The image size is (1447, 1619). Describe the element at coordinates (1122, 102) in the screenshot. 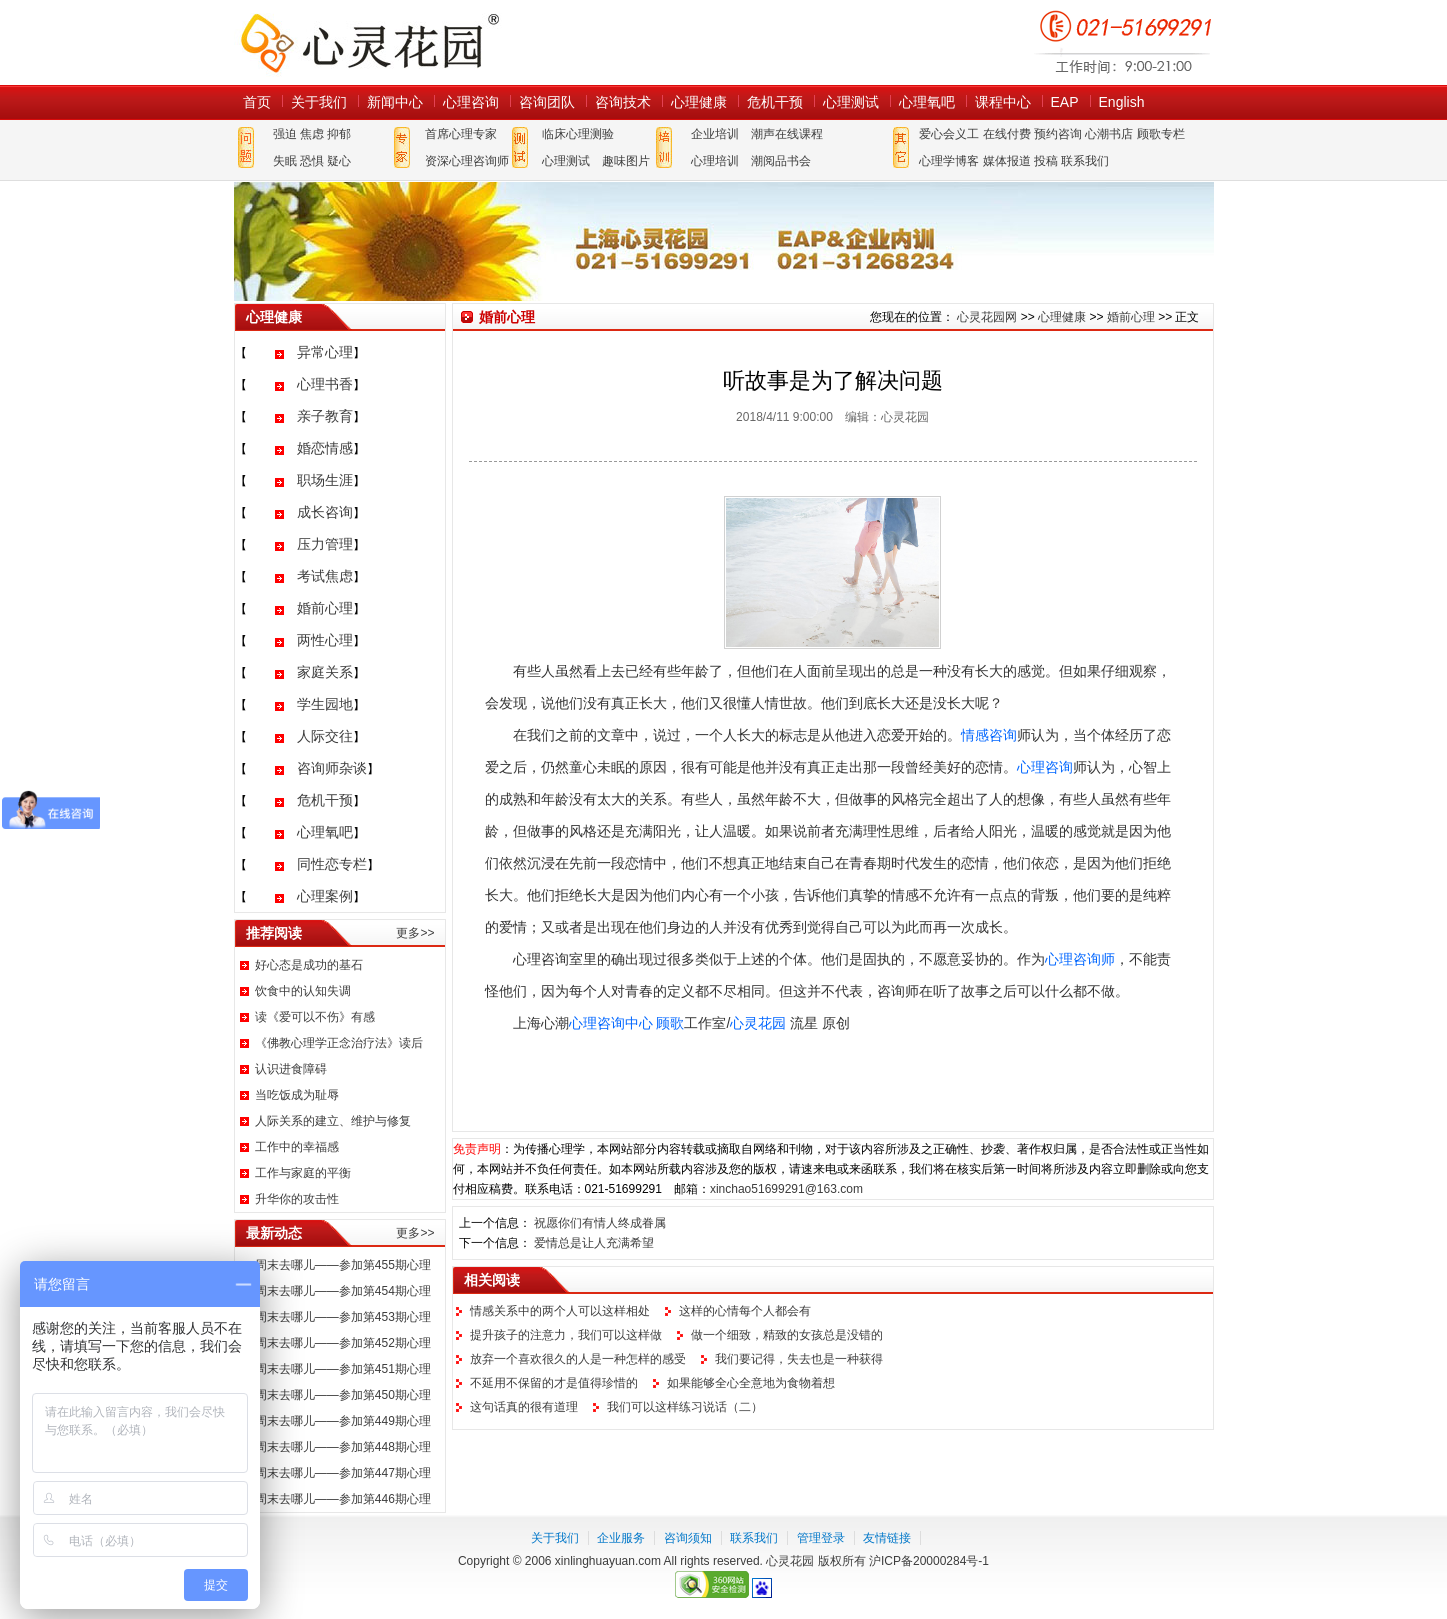

I see `English` at that location.